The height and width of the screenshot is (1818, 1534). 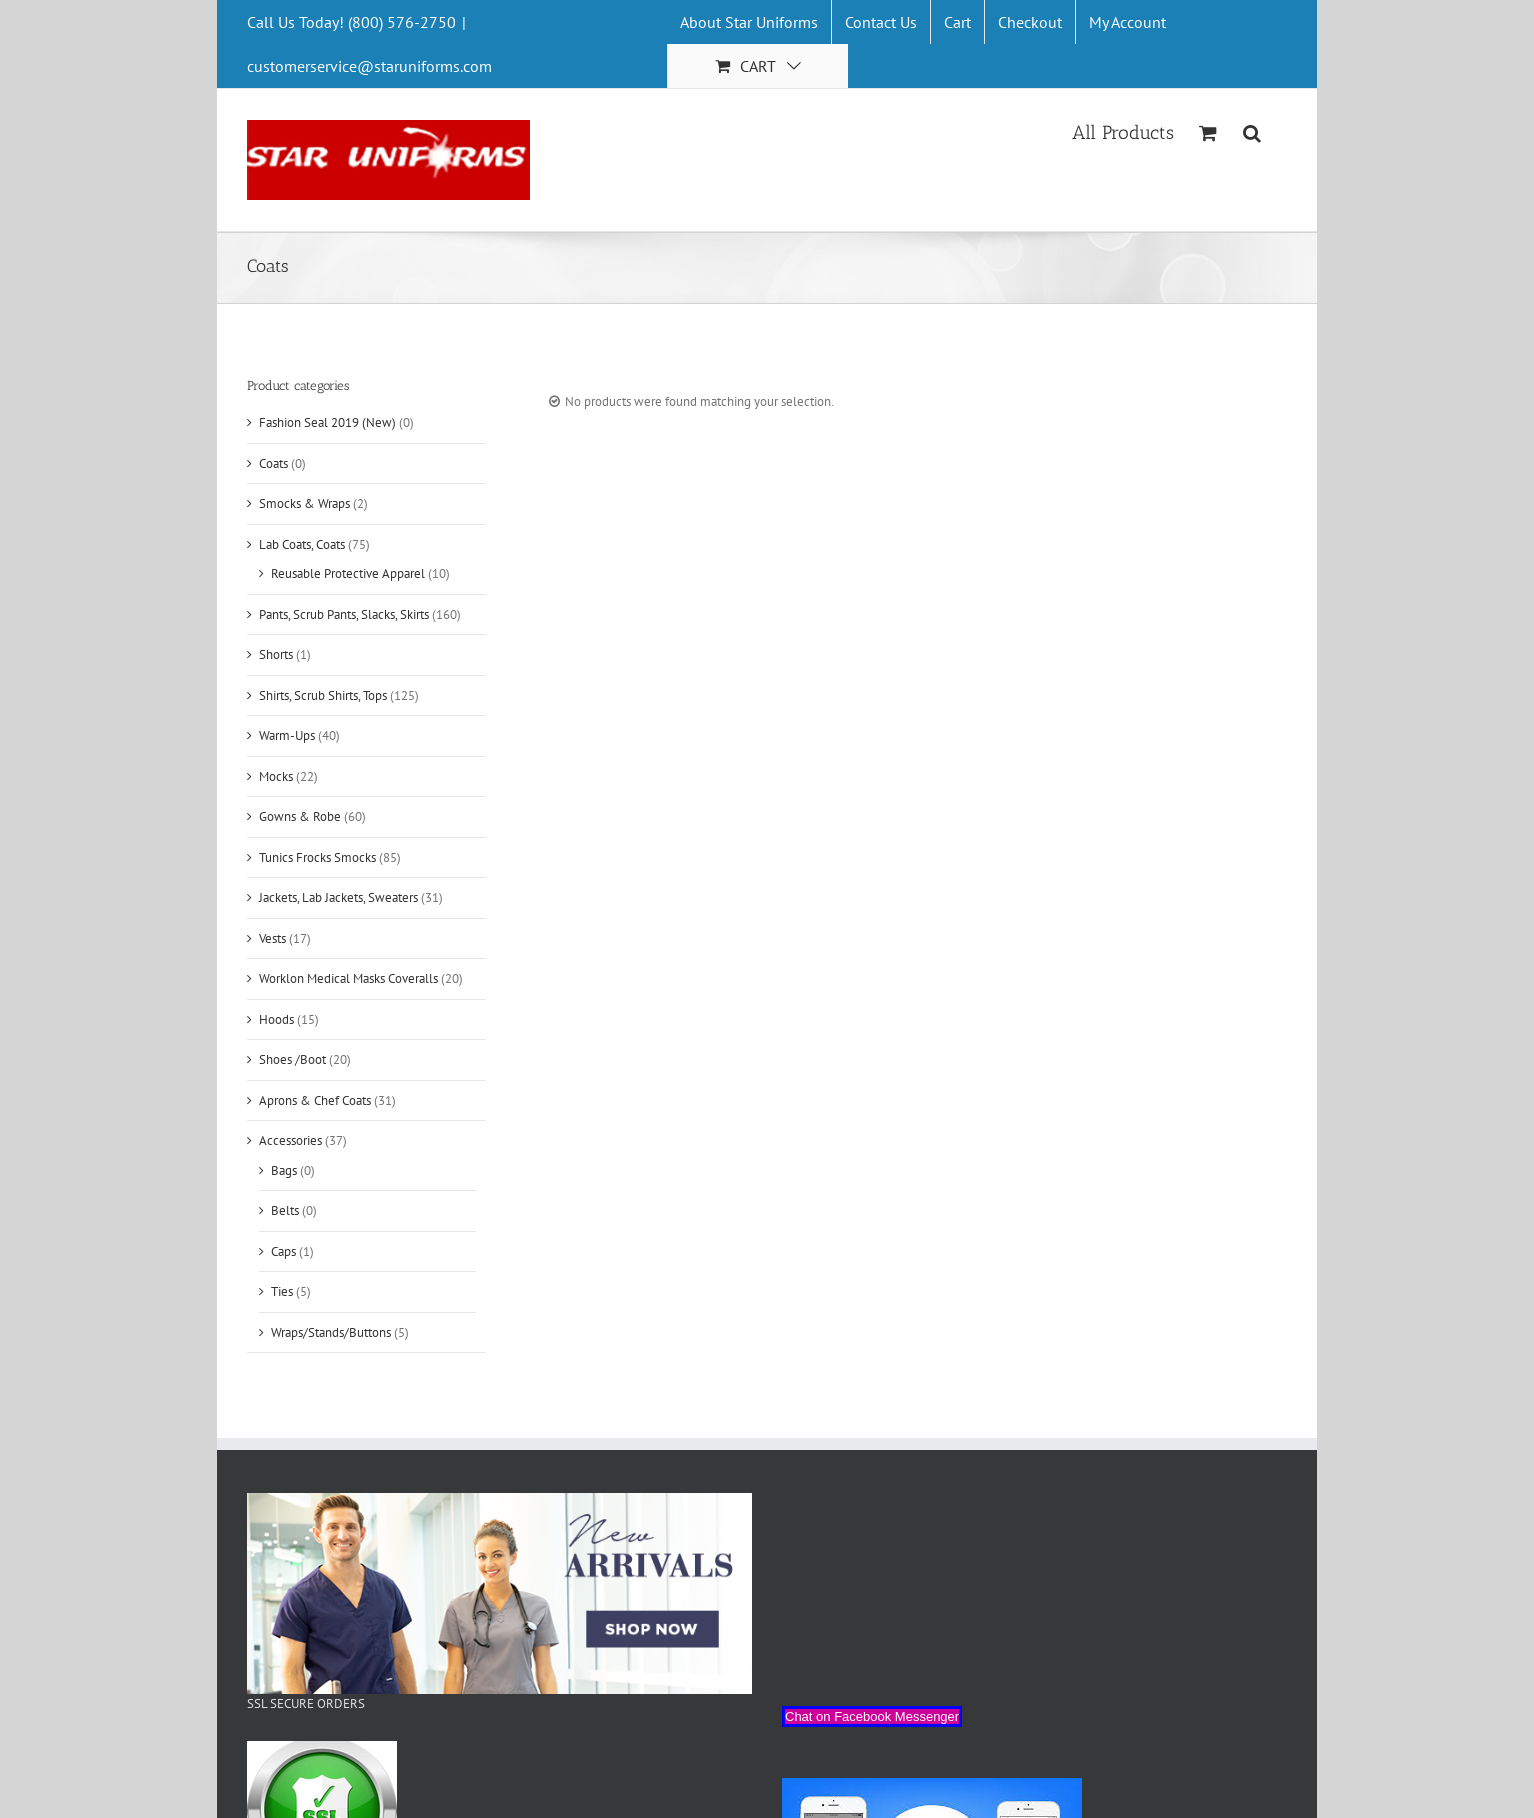 What do you see at coordinates (285, 1210) in the screenshot?
I see `Belts` at bounding box center [285, 1210].